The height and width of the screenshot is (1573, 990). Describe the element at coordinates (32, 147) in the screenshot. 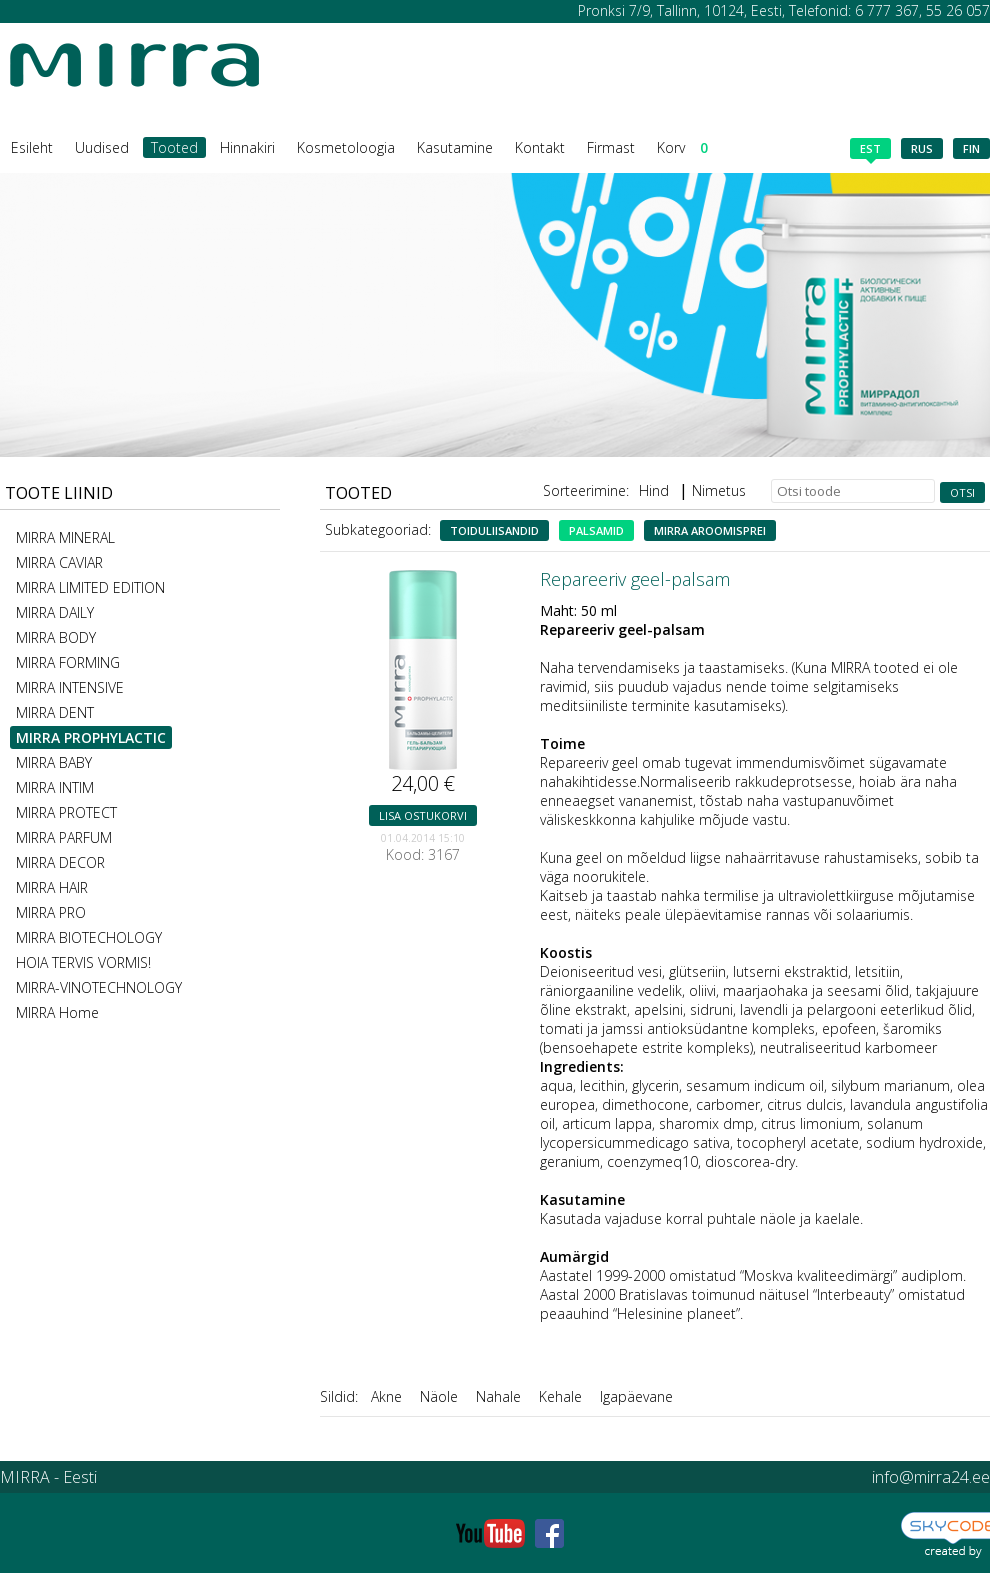

I see `Esileht` at that location.